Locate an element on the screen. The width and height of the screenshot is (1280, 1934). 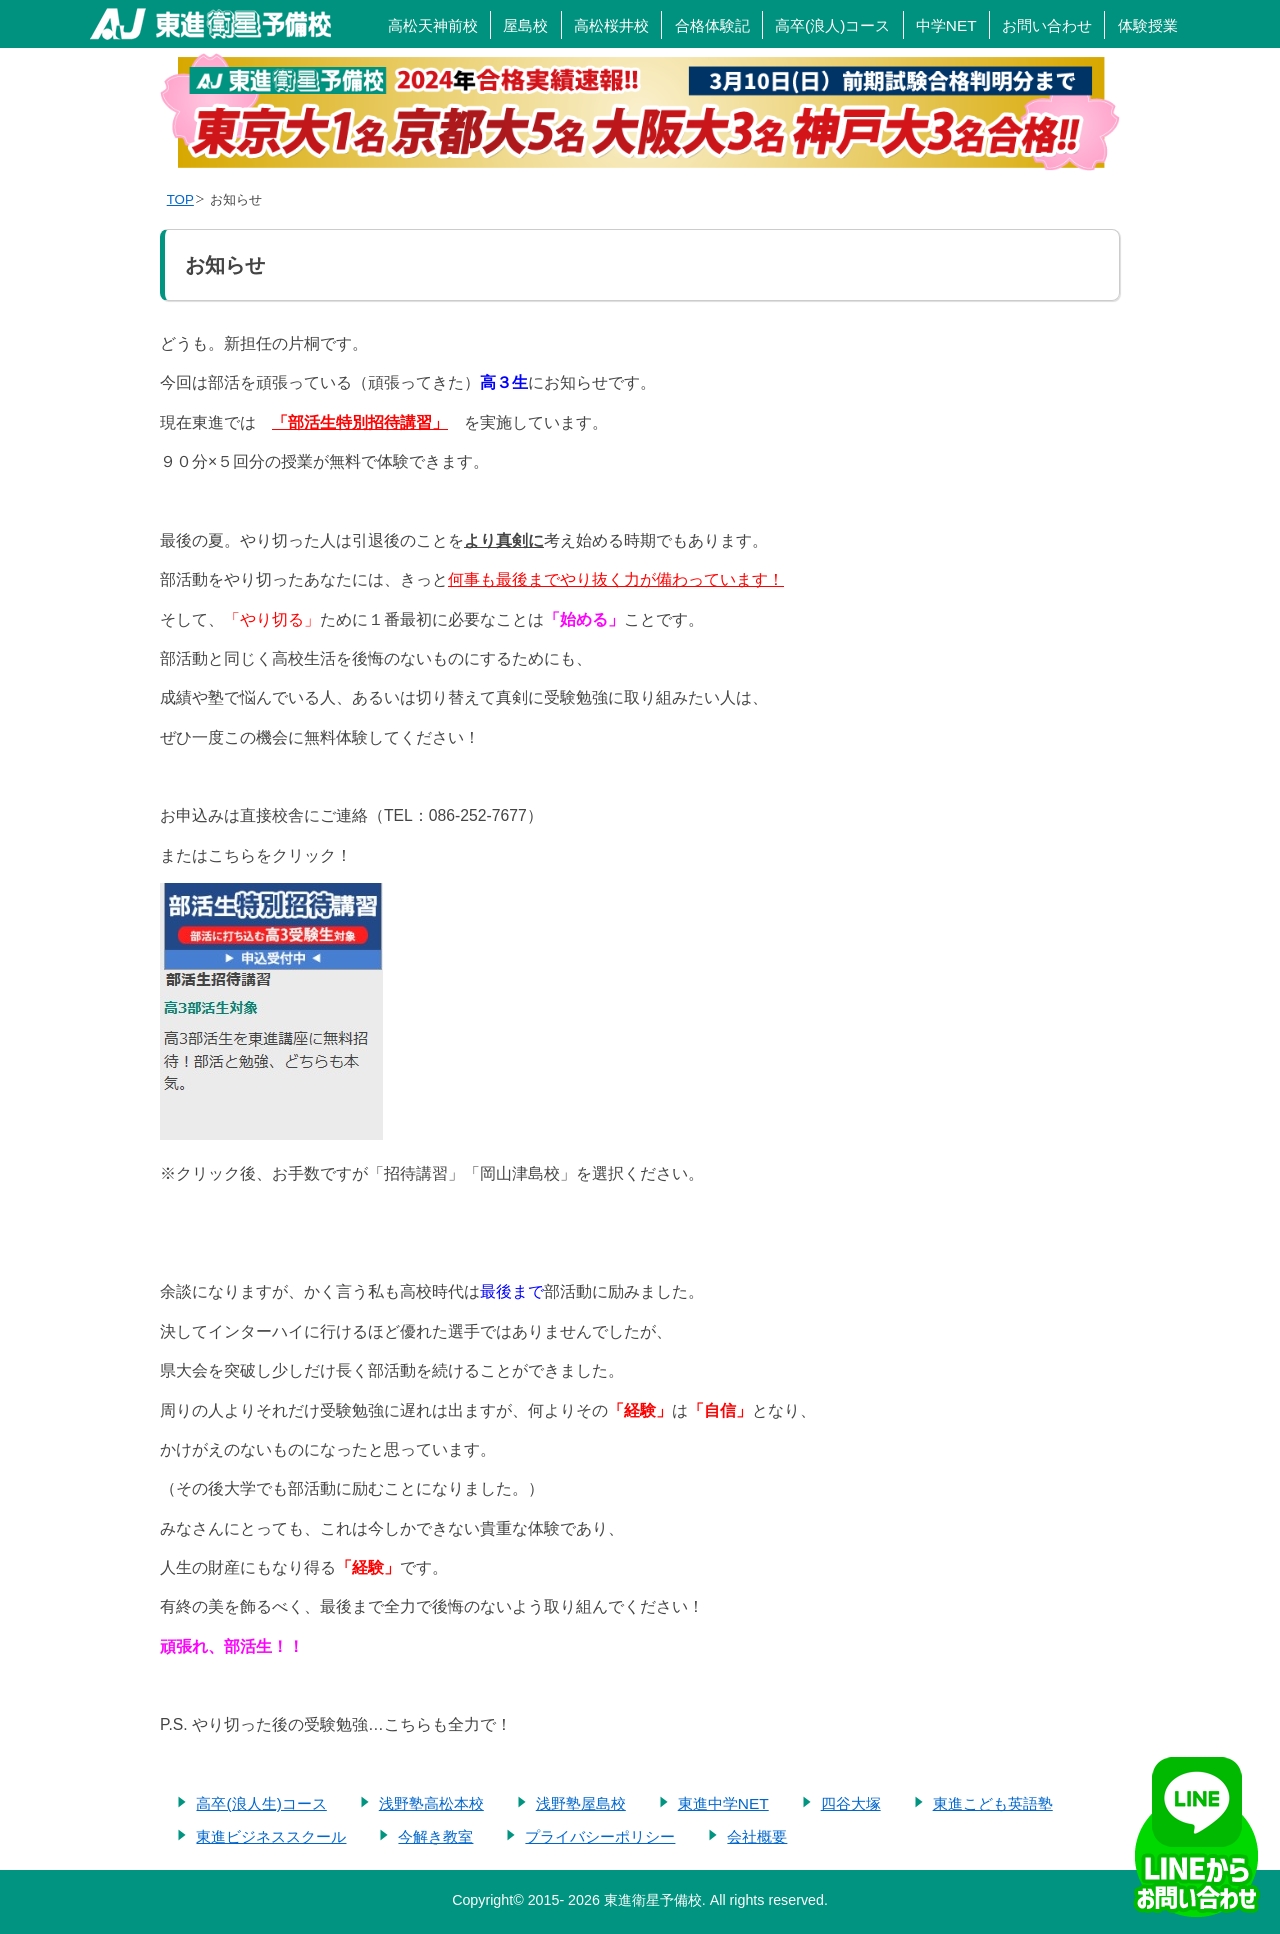
プライバシーポリシー is located at coordinates (600, 1836).